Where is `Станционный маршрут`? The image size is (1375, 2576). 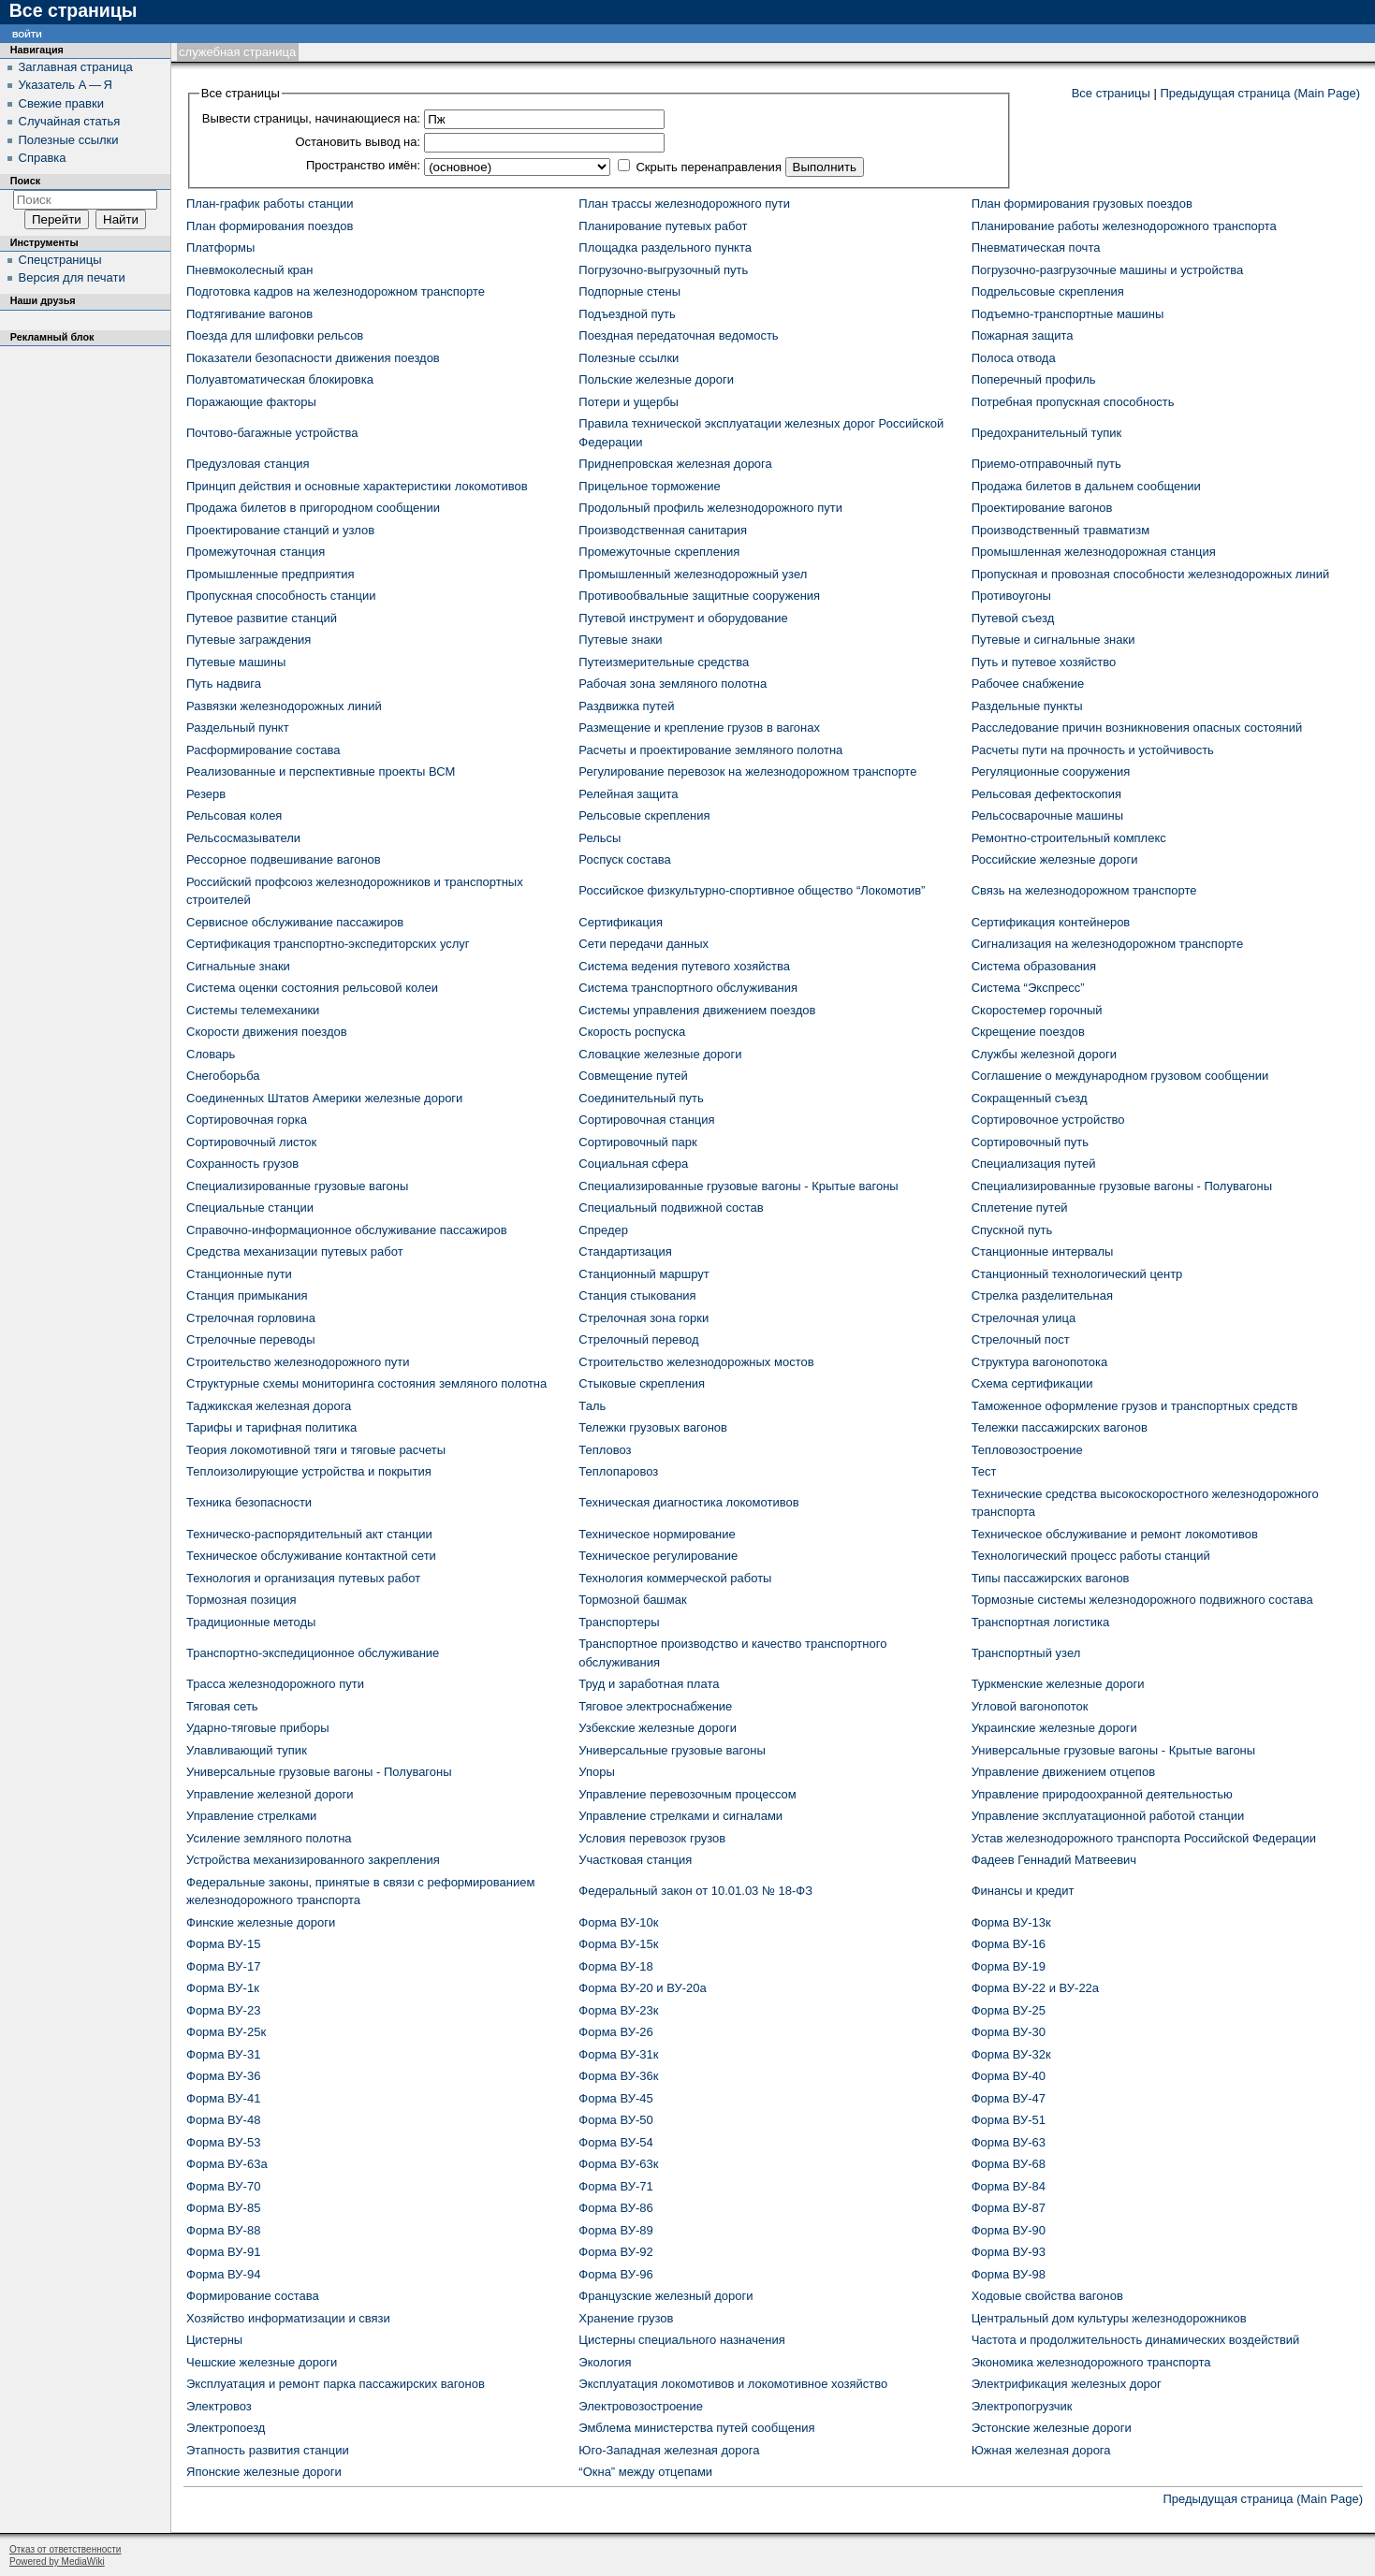
Станционный маршрут is located at coordinates (643, 1274).